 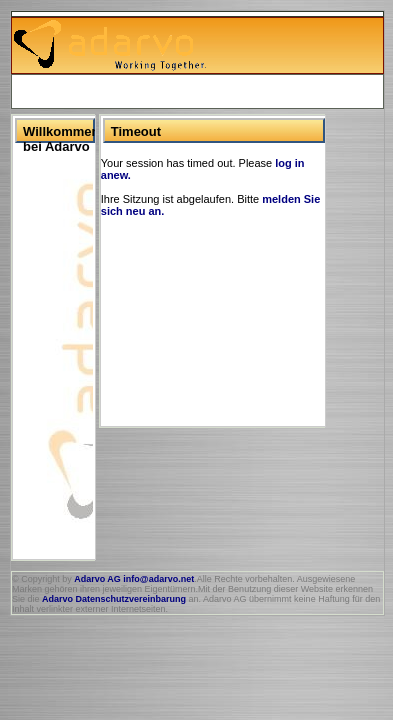 I want to click on Adarvo Datenschutzvereinbarung, so click(x=114, y=599).